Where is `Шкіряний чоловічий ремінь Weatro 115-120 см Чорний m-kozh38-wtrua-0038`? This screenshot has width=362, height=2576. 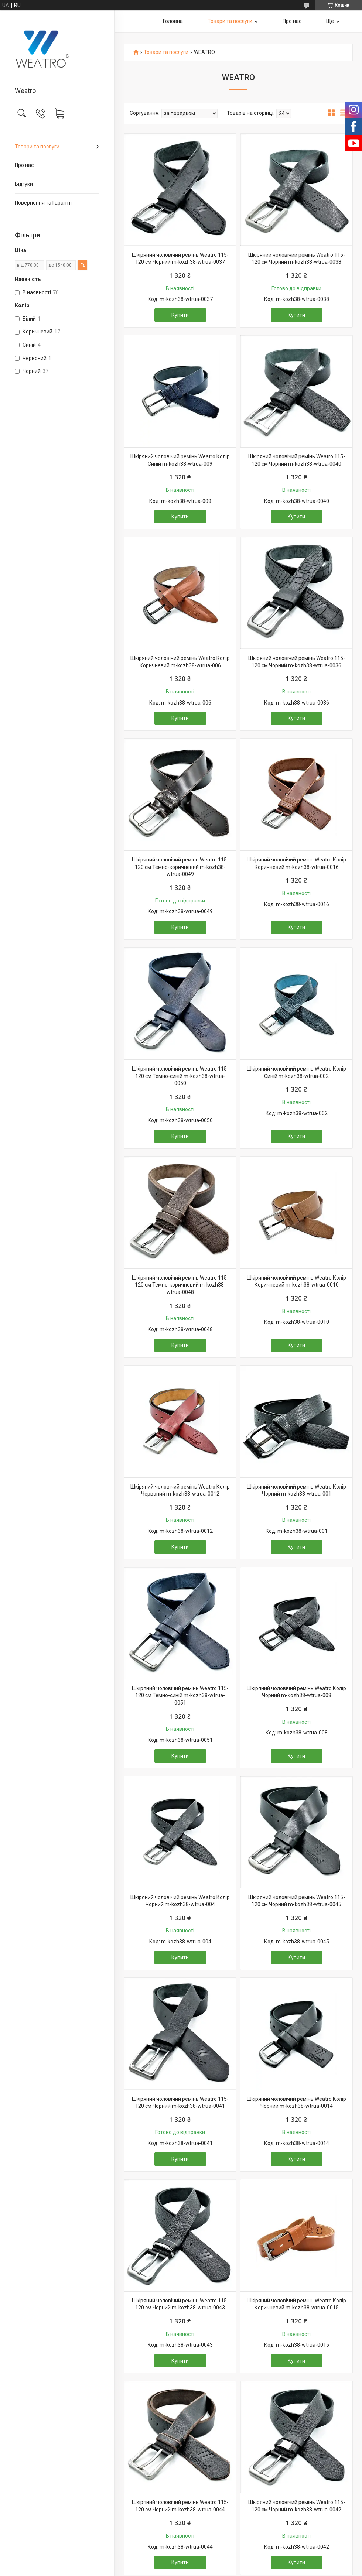
Шкіряний чоловічий ремінь Weatro 115-120 см Чорний m-kozh38-wtrua-0038 is located at coordinates (296, 258).